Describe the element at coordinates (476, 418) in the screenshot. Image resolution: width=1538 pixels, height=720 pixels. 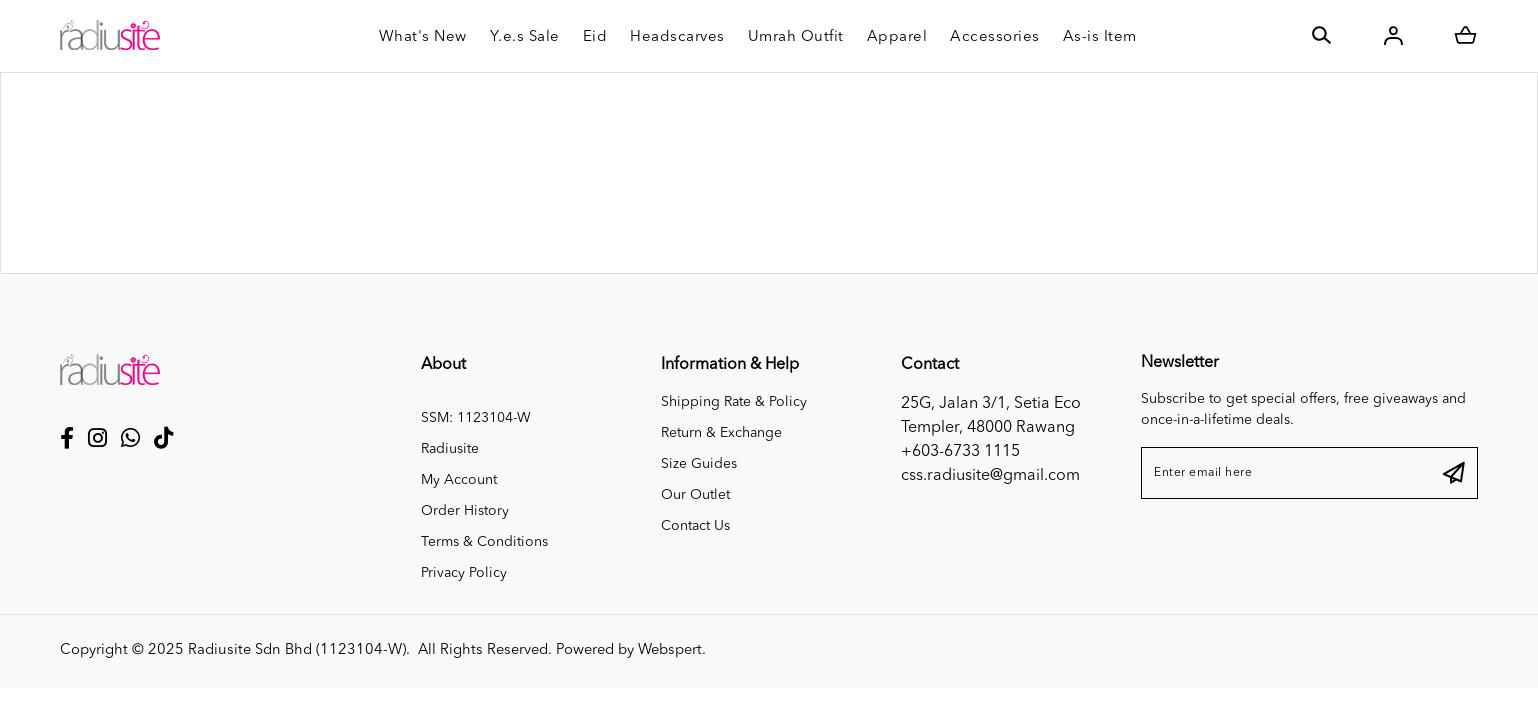
I see `SSM: 1123104-W` at that location.